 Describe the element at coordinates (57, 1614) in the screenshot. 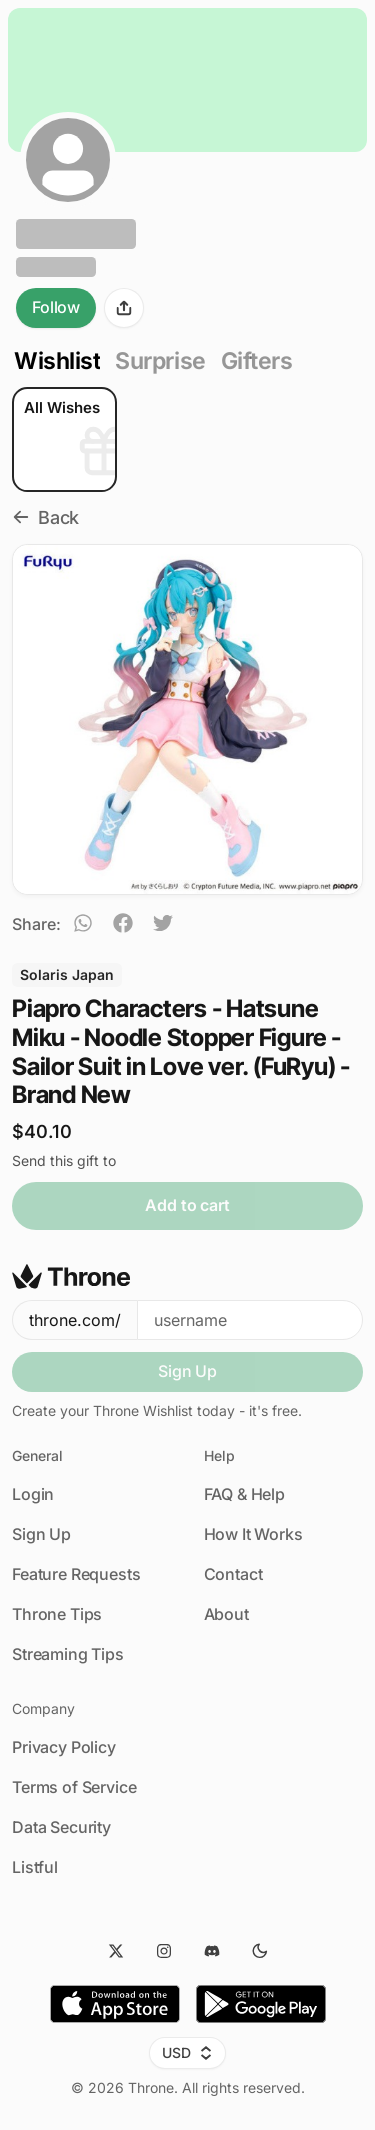

I see `Throne Tips` at that location.